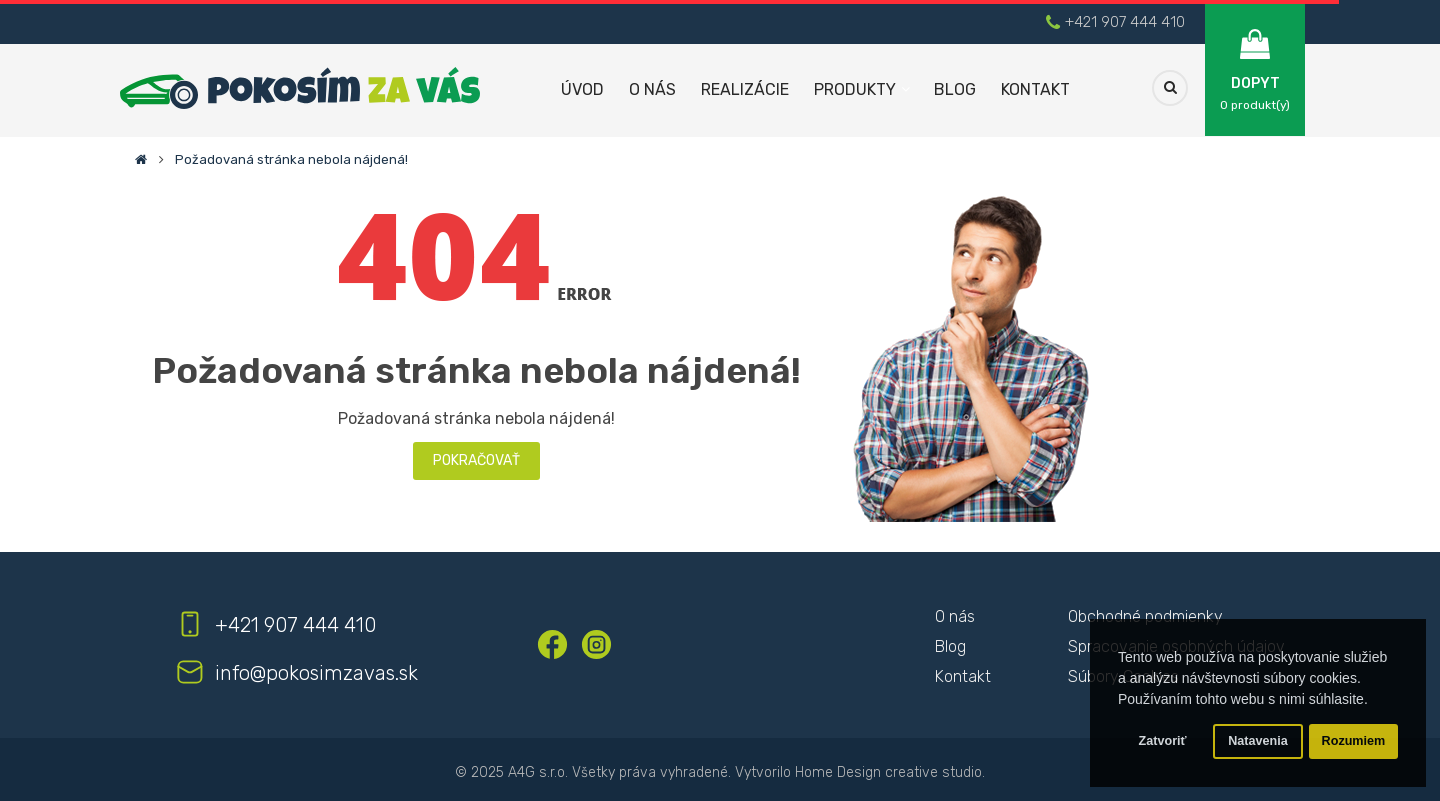 The height and width of the screenshot is (801, 1440). Describe the element at coordinates (316, 673) in the screenshot. I see `info@pokosimzavas.sk` at that location.